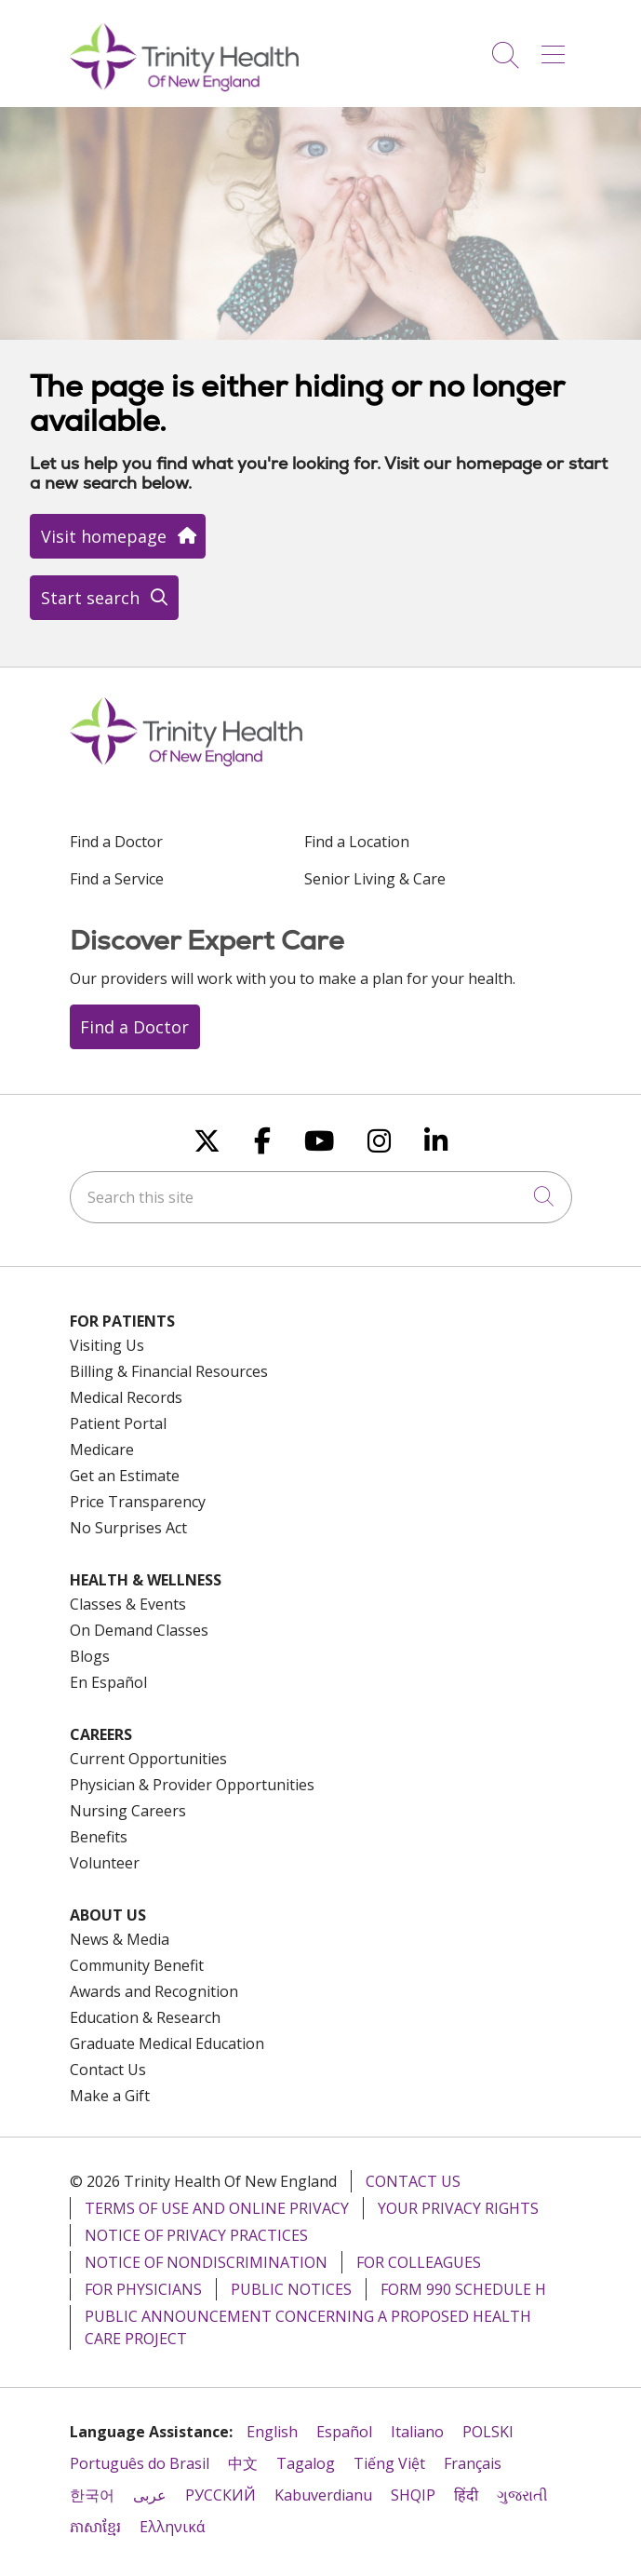  Describe the element at coordinates (321, 1197) in the screenshot. I see `[Search this site]` at that location.